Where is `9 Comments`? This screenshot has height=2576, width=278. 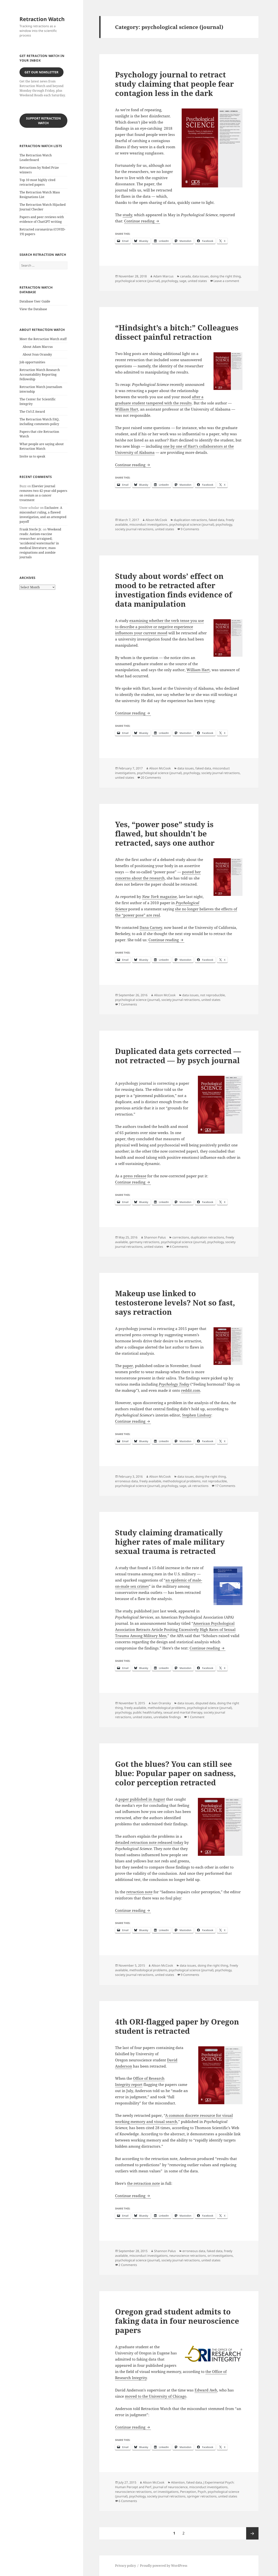
9 Comments is located at coordinates (190, 529).